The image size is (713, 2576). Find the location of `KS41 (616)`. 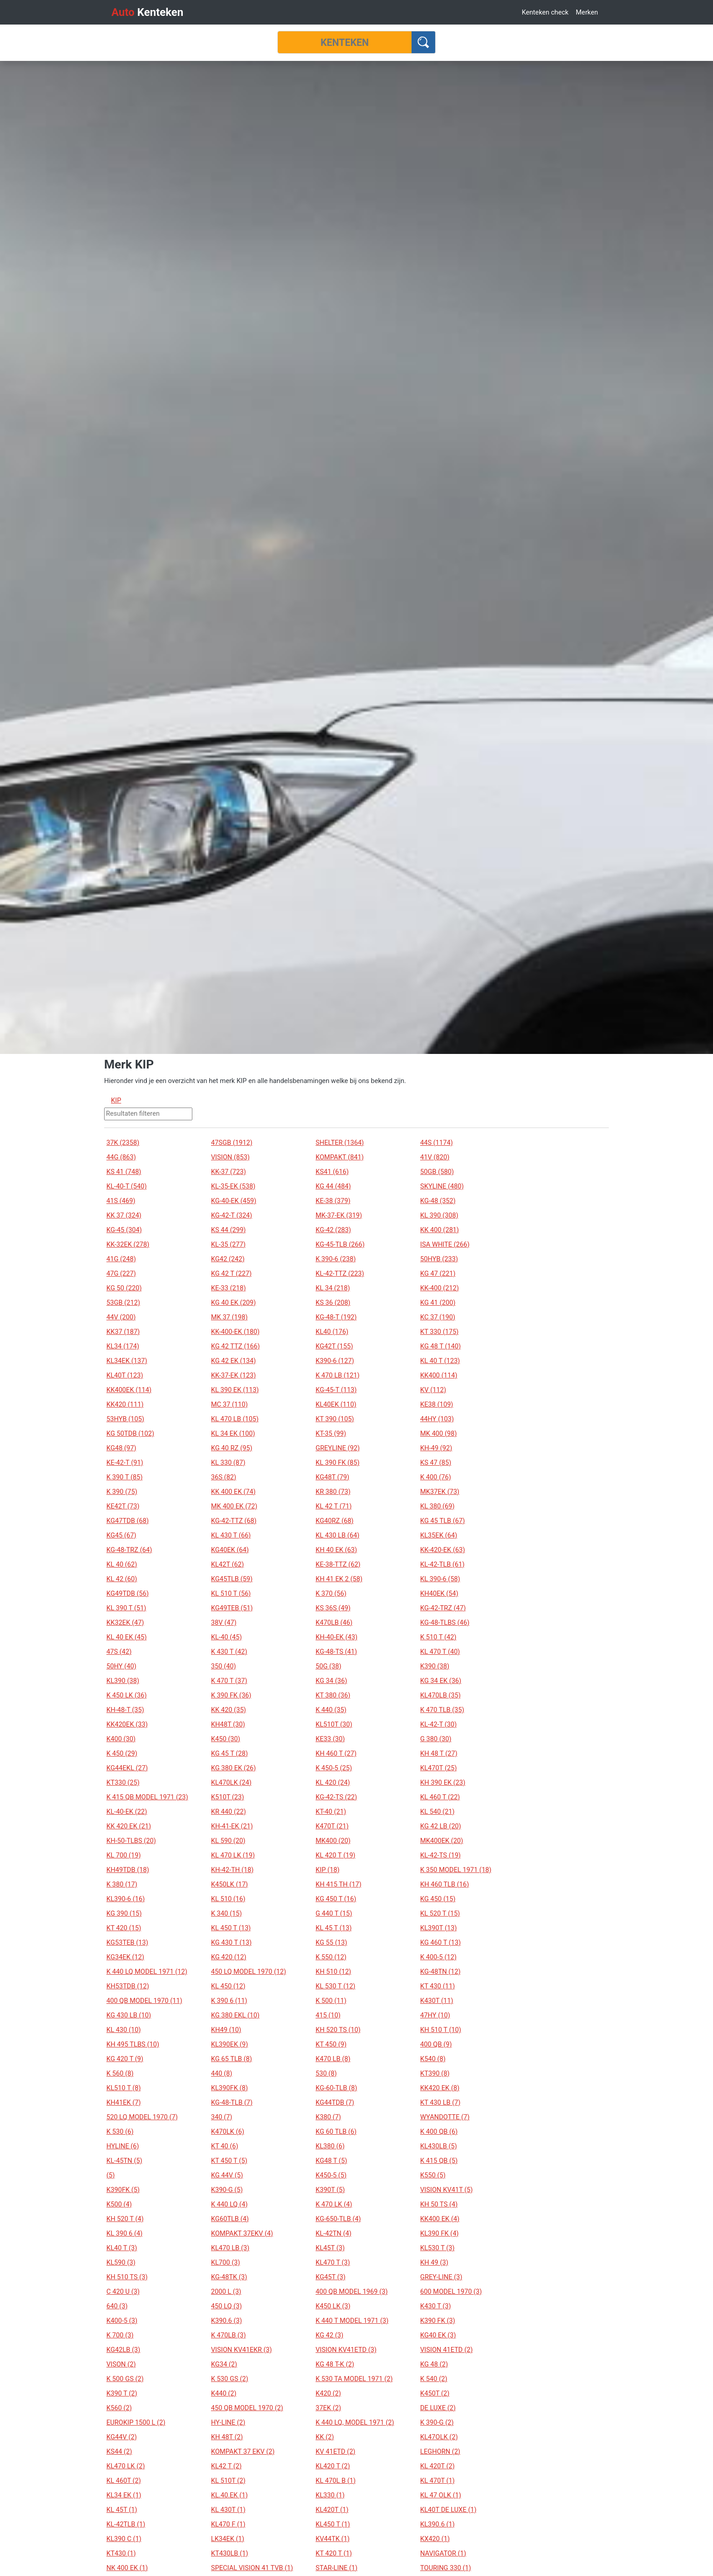

KS41 (616) is located at coordinates (332, 1172).